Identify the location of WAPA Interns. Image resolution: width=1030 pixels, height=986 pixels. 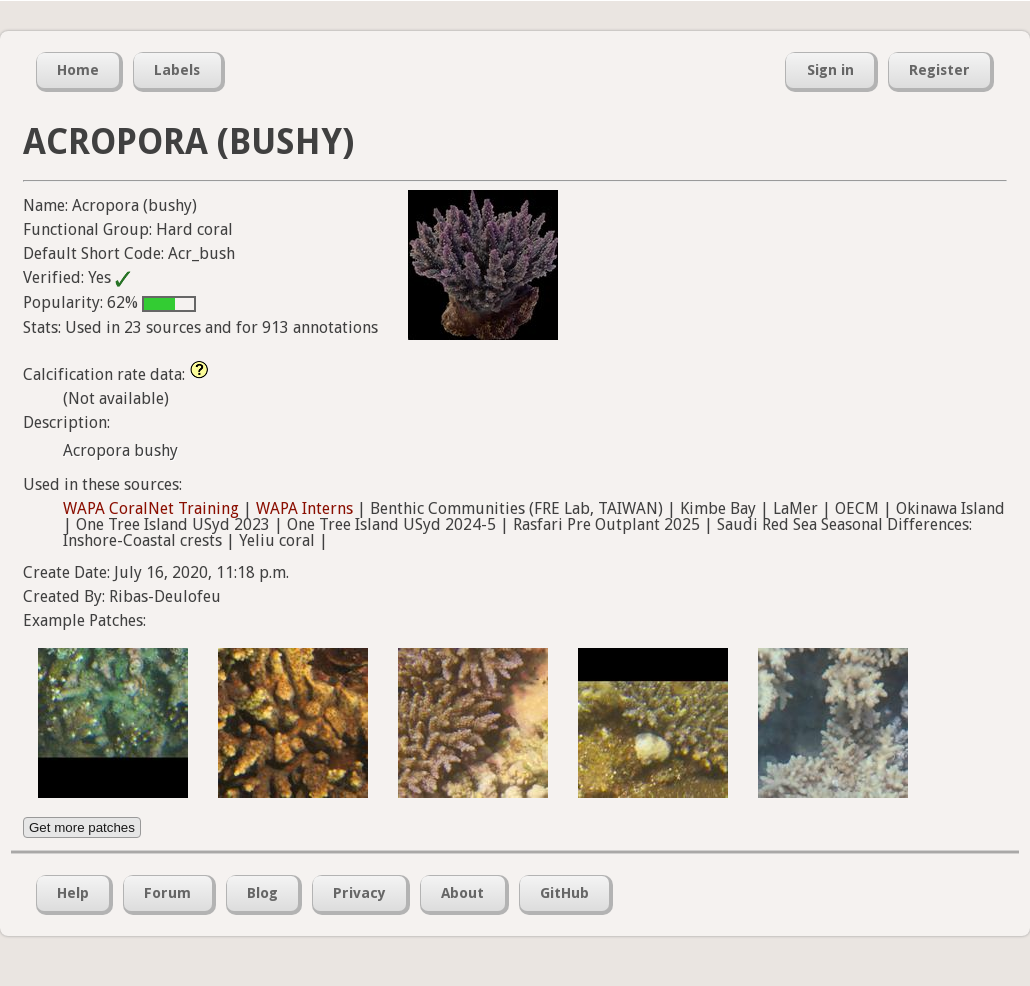
(304, 508).